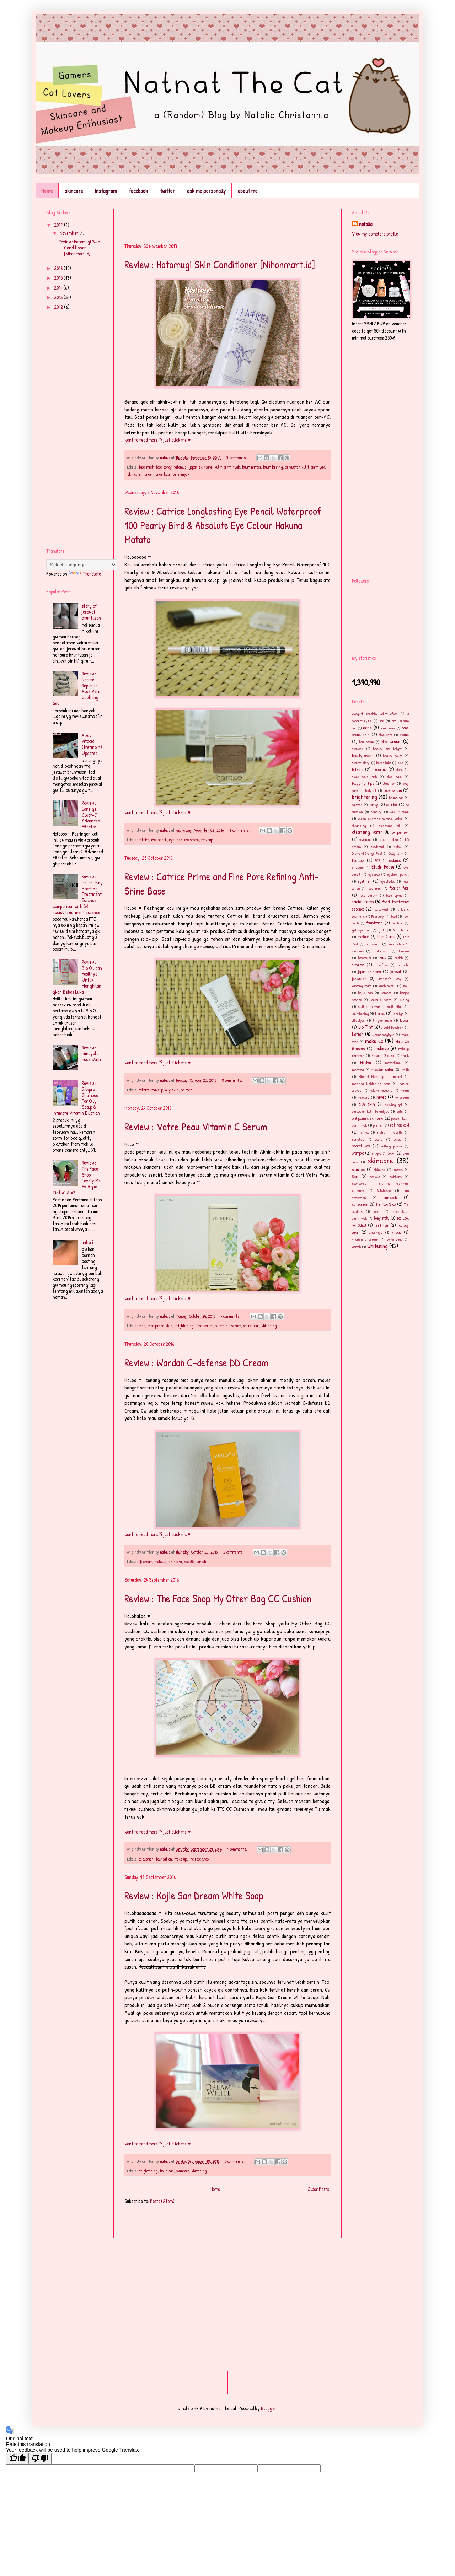  Describe the element at coordinates (40, 2458) in the screenshot. I see `[Poor translation]` at that location.